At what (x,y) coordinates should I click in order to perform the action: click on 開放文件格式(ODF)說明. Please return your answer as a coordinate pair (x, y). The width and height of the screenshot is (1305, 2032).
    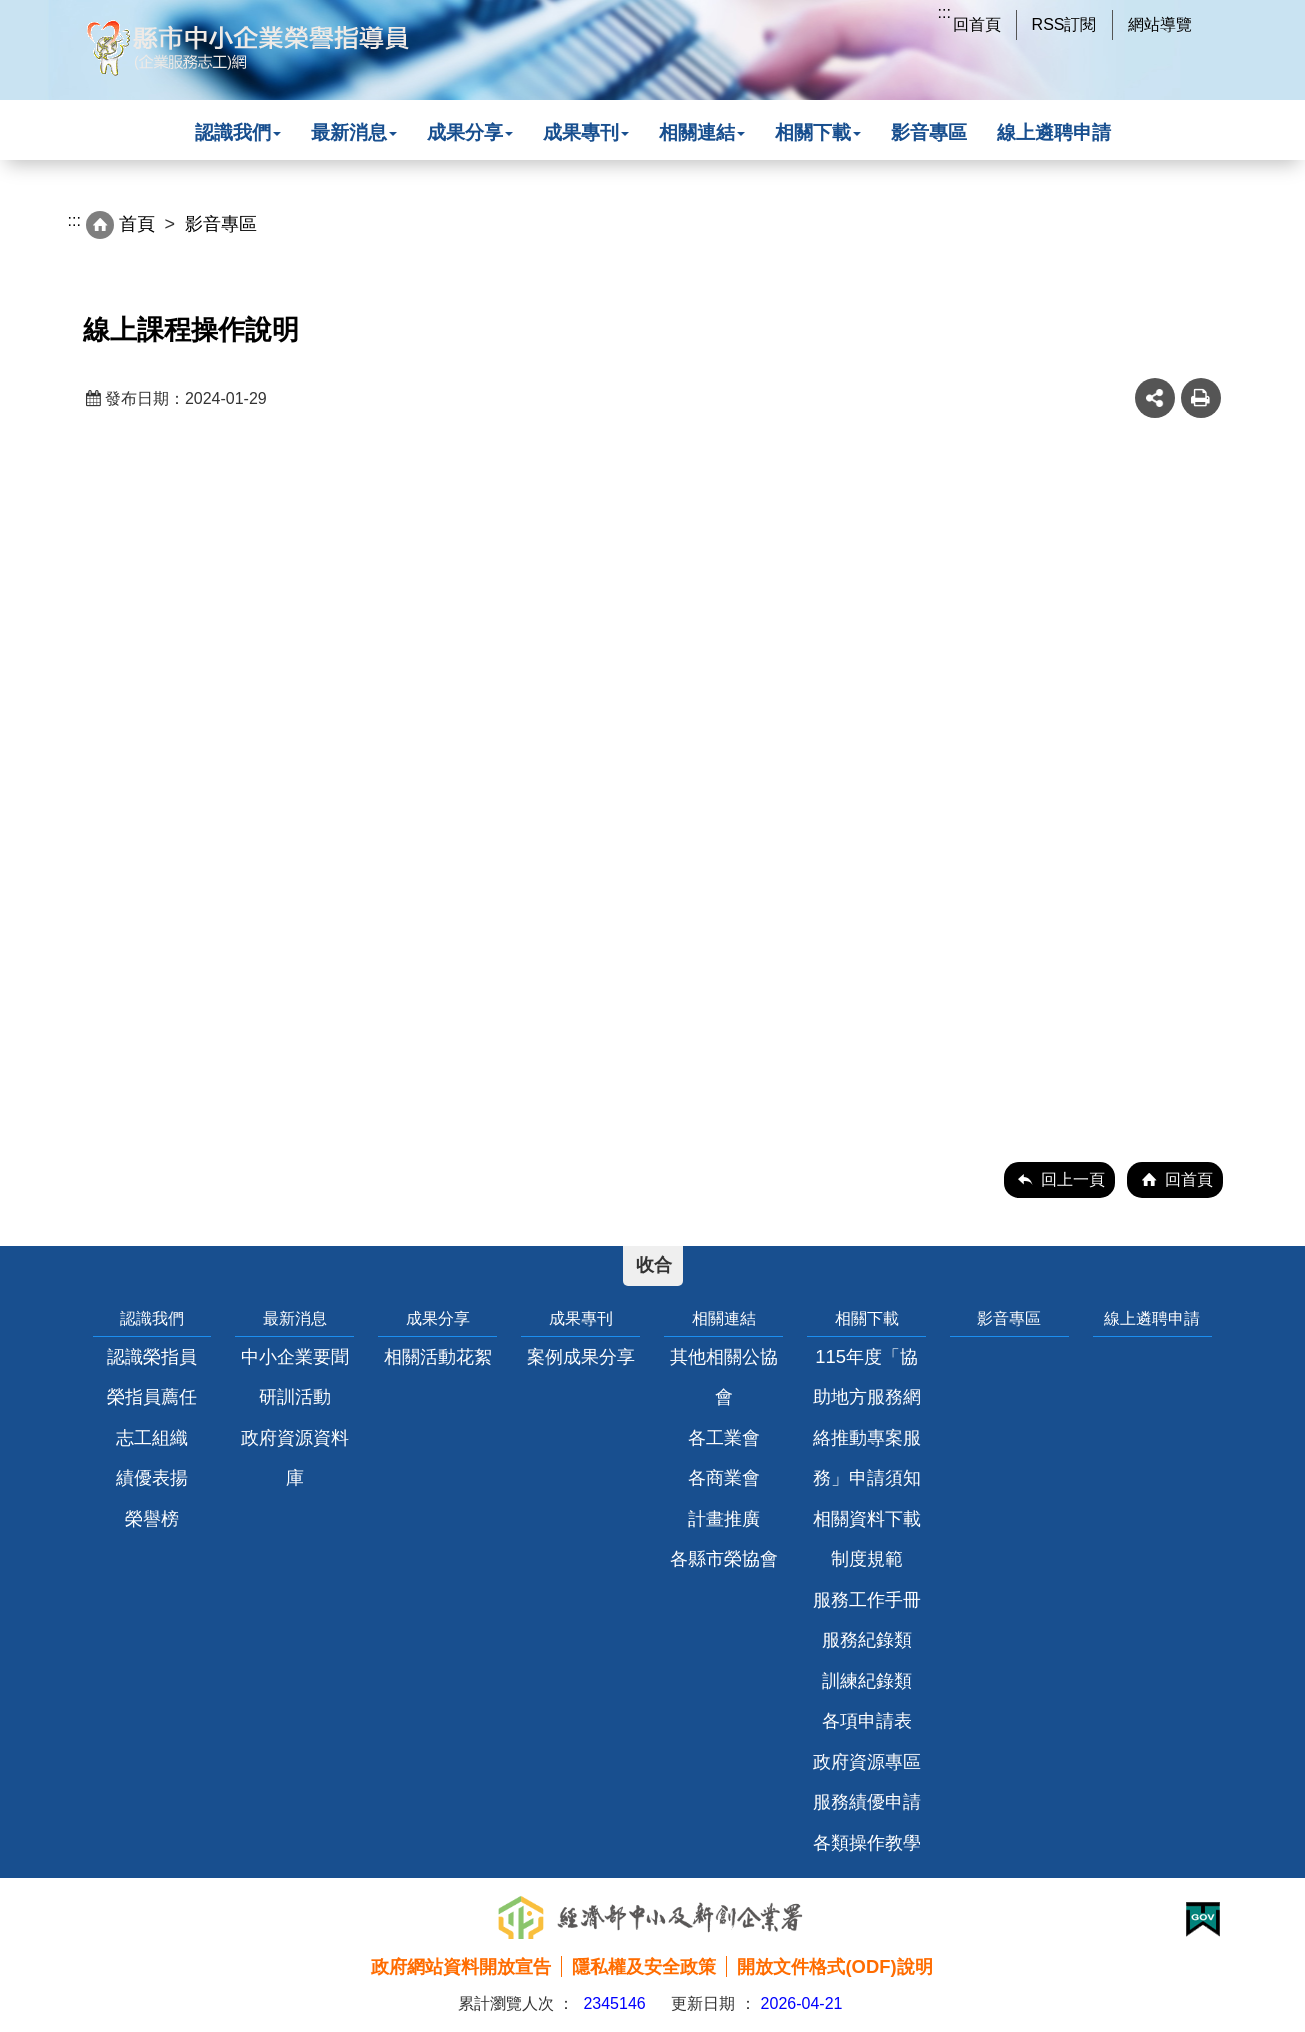
    Looking at the image, I should click on (834, 1966).